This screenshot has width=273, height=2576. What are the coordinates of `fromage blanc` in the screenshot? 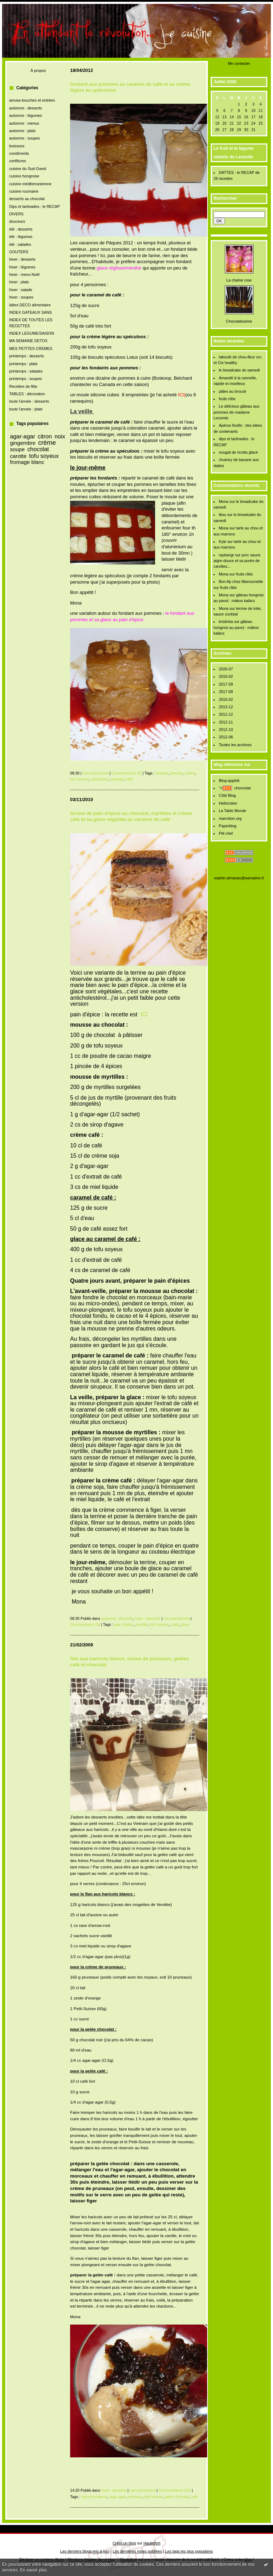 It's located at (27, 462).